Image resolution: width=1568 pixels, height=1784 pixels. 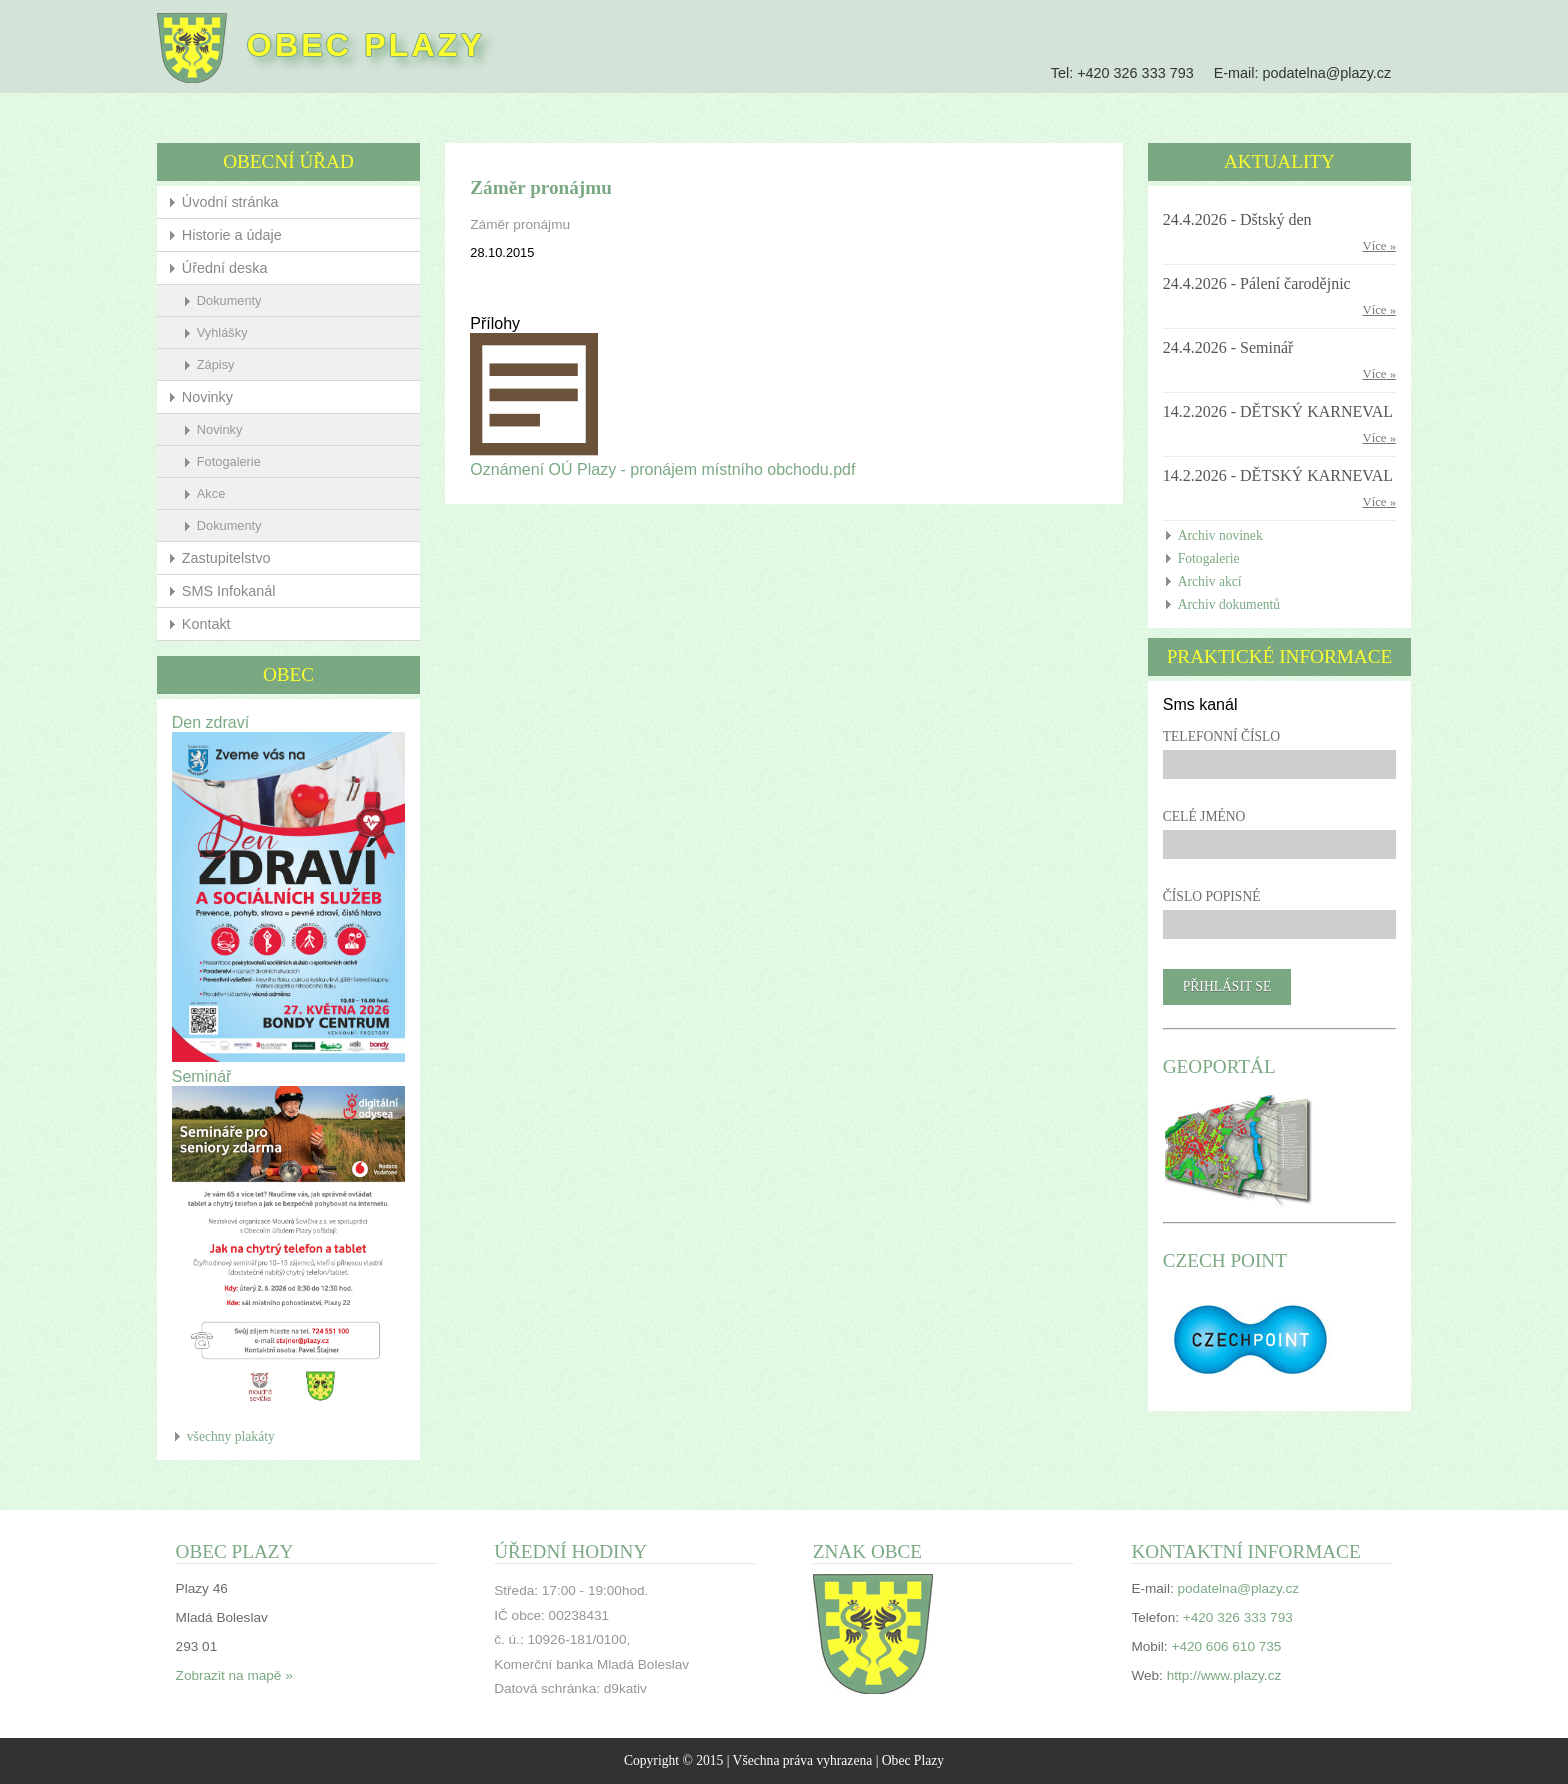 What do you see at coordinates (1210, 581) in the screenshot?
I see `Archiv akcí` at bounding box center [1210, 581].